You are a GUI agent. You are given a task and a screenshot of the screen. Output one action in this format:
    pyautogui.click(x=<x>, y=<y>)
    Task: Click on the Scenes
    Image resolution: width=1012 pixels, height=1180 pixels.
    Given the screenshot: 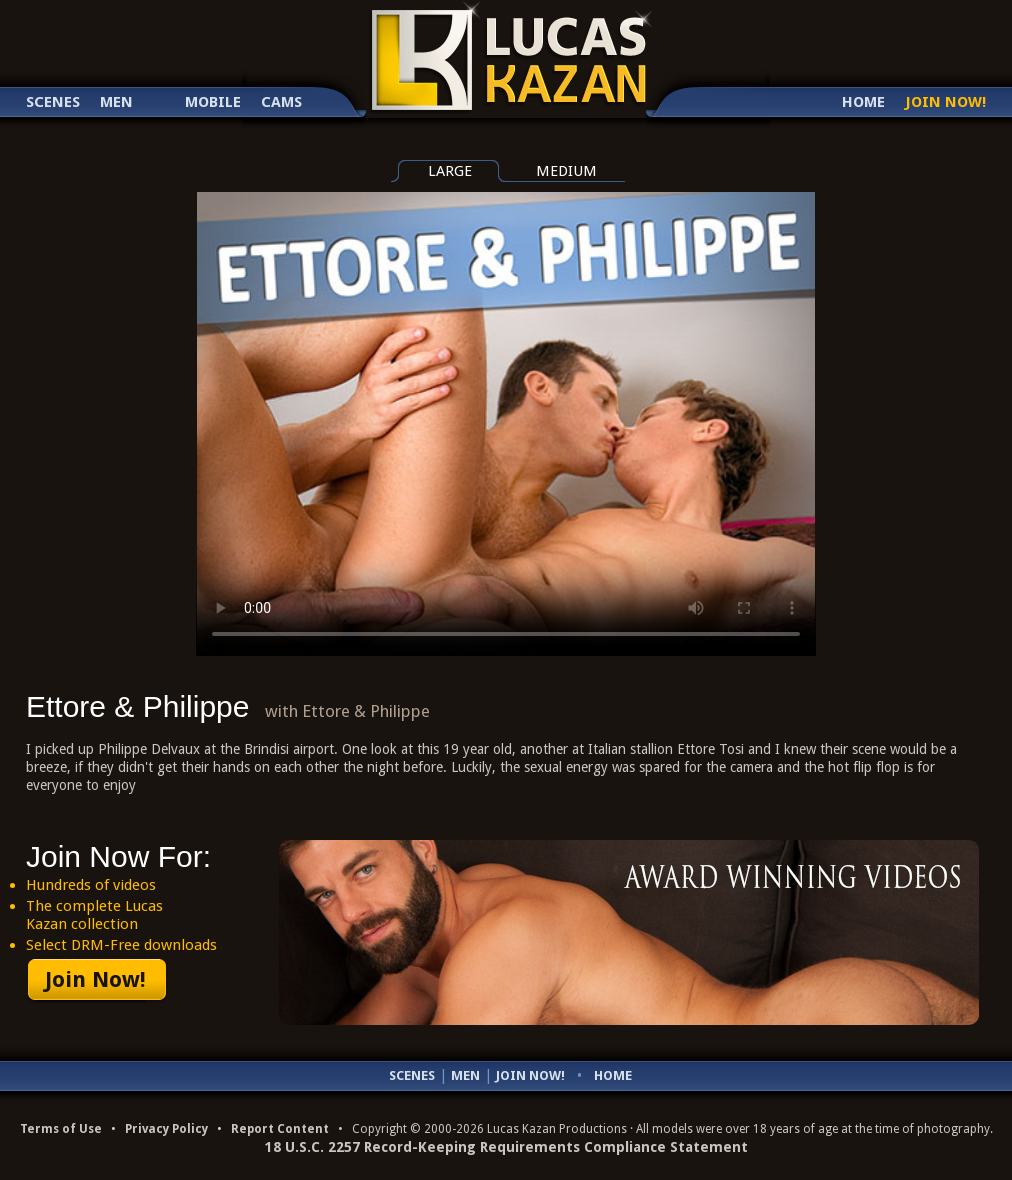 What is the action you would take?
    pyautogui.click(x=53, y=102)
    